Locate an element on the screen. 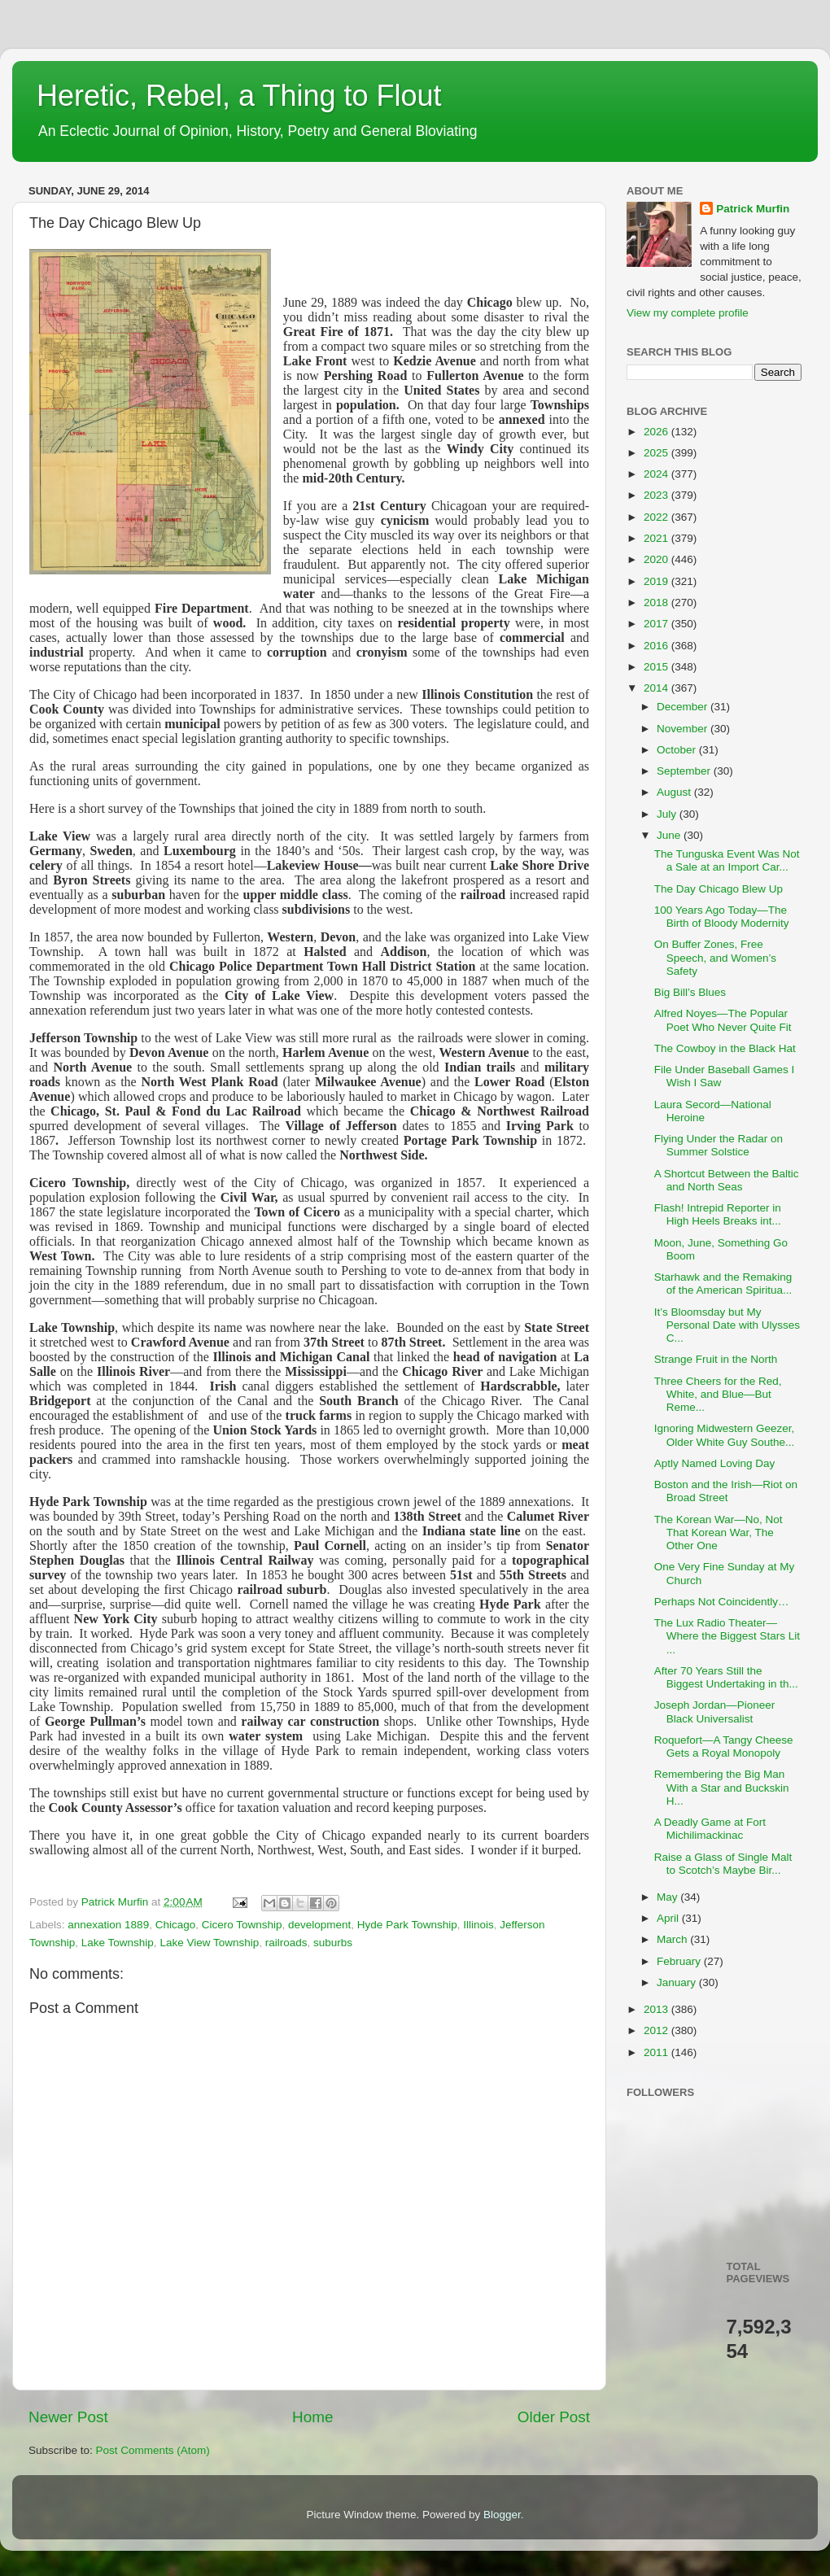 The image size is (830, 2576). 2024 is located at coordinates (657, 474).